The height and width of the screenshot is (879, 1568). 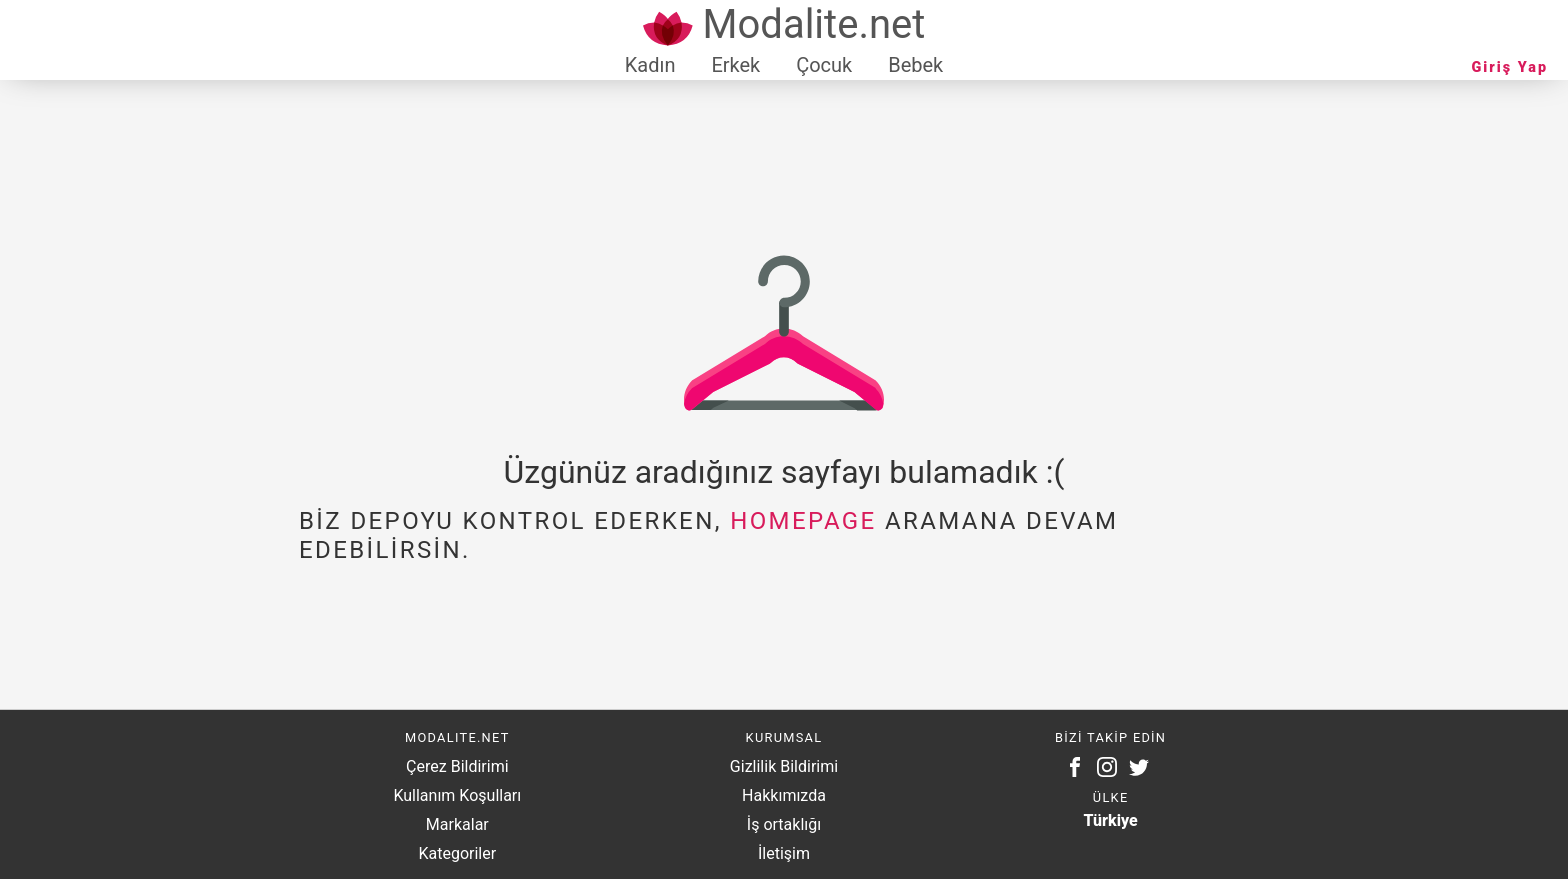 I want to click on Hakkımızda, so click(x=784, y=795).